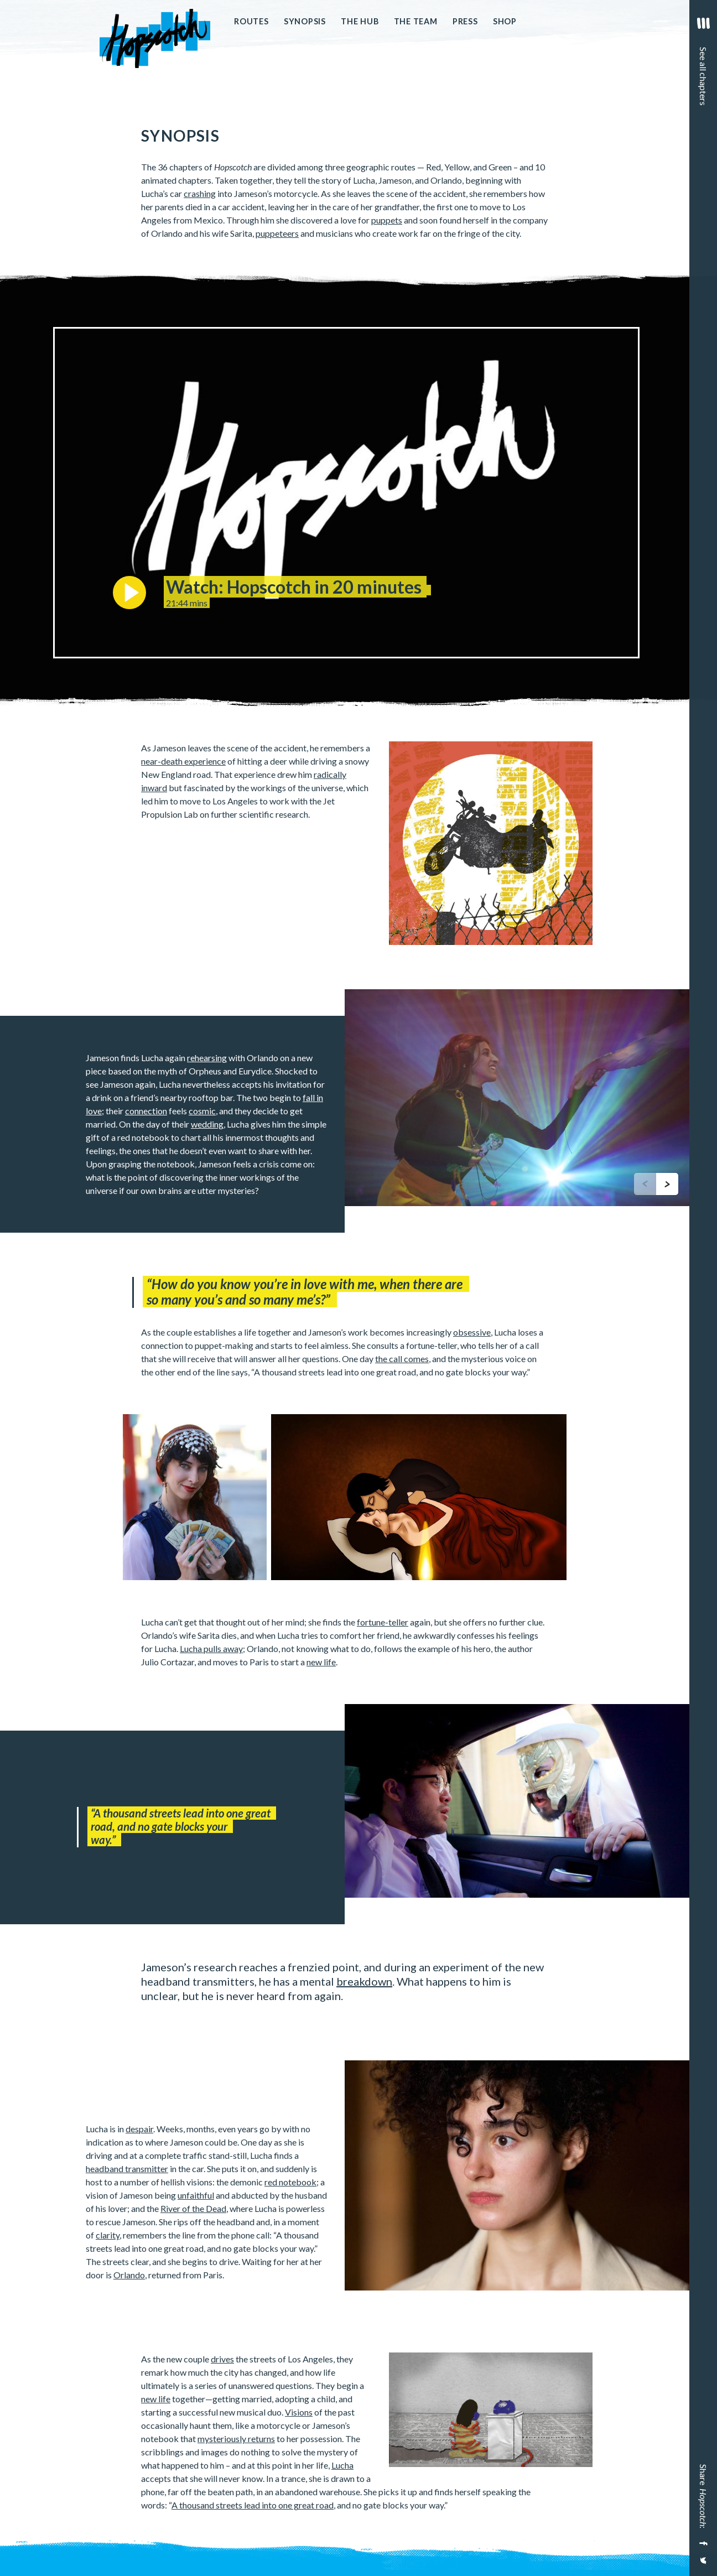  Describe the element at coordinates (277, 233) in the screenshot. I see `puppeteers` at that location.